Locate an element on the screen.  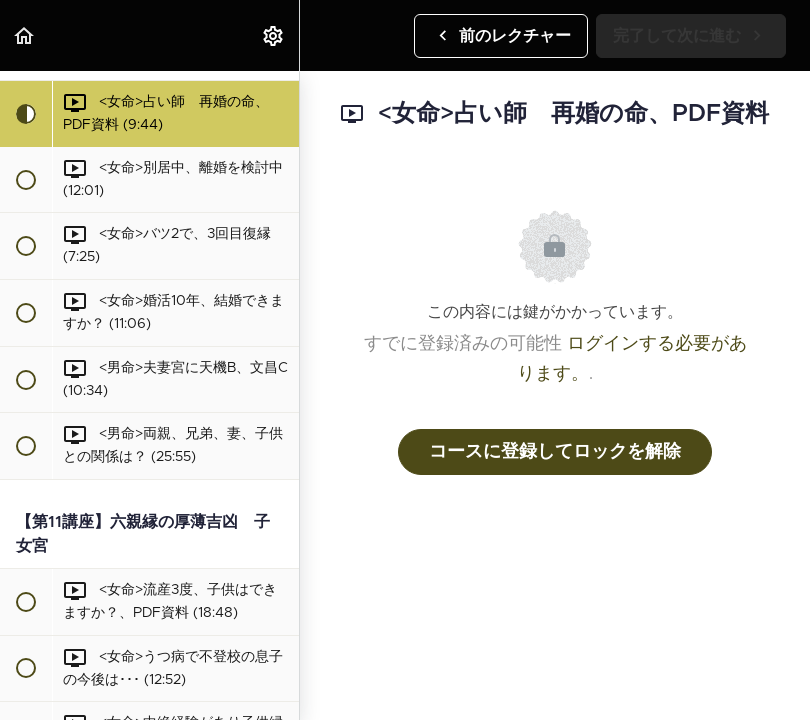
[button] is located at coordinates (25, 35).